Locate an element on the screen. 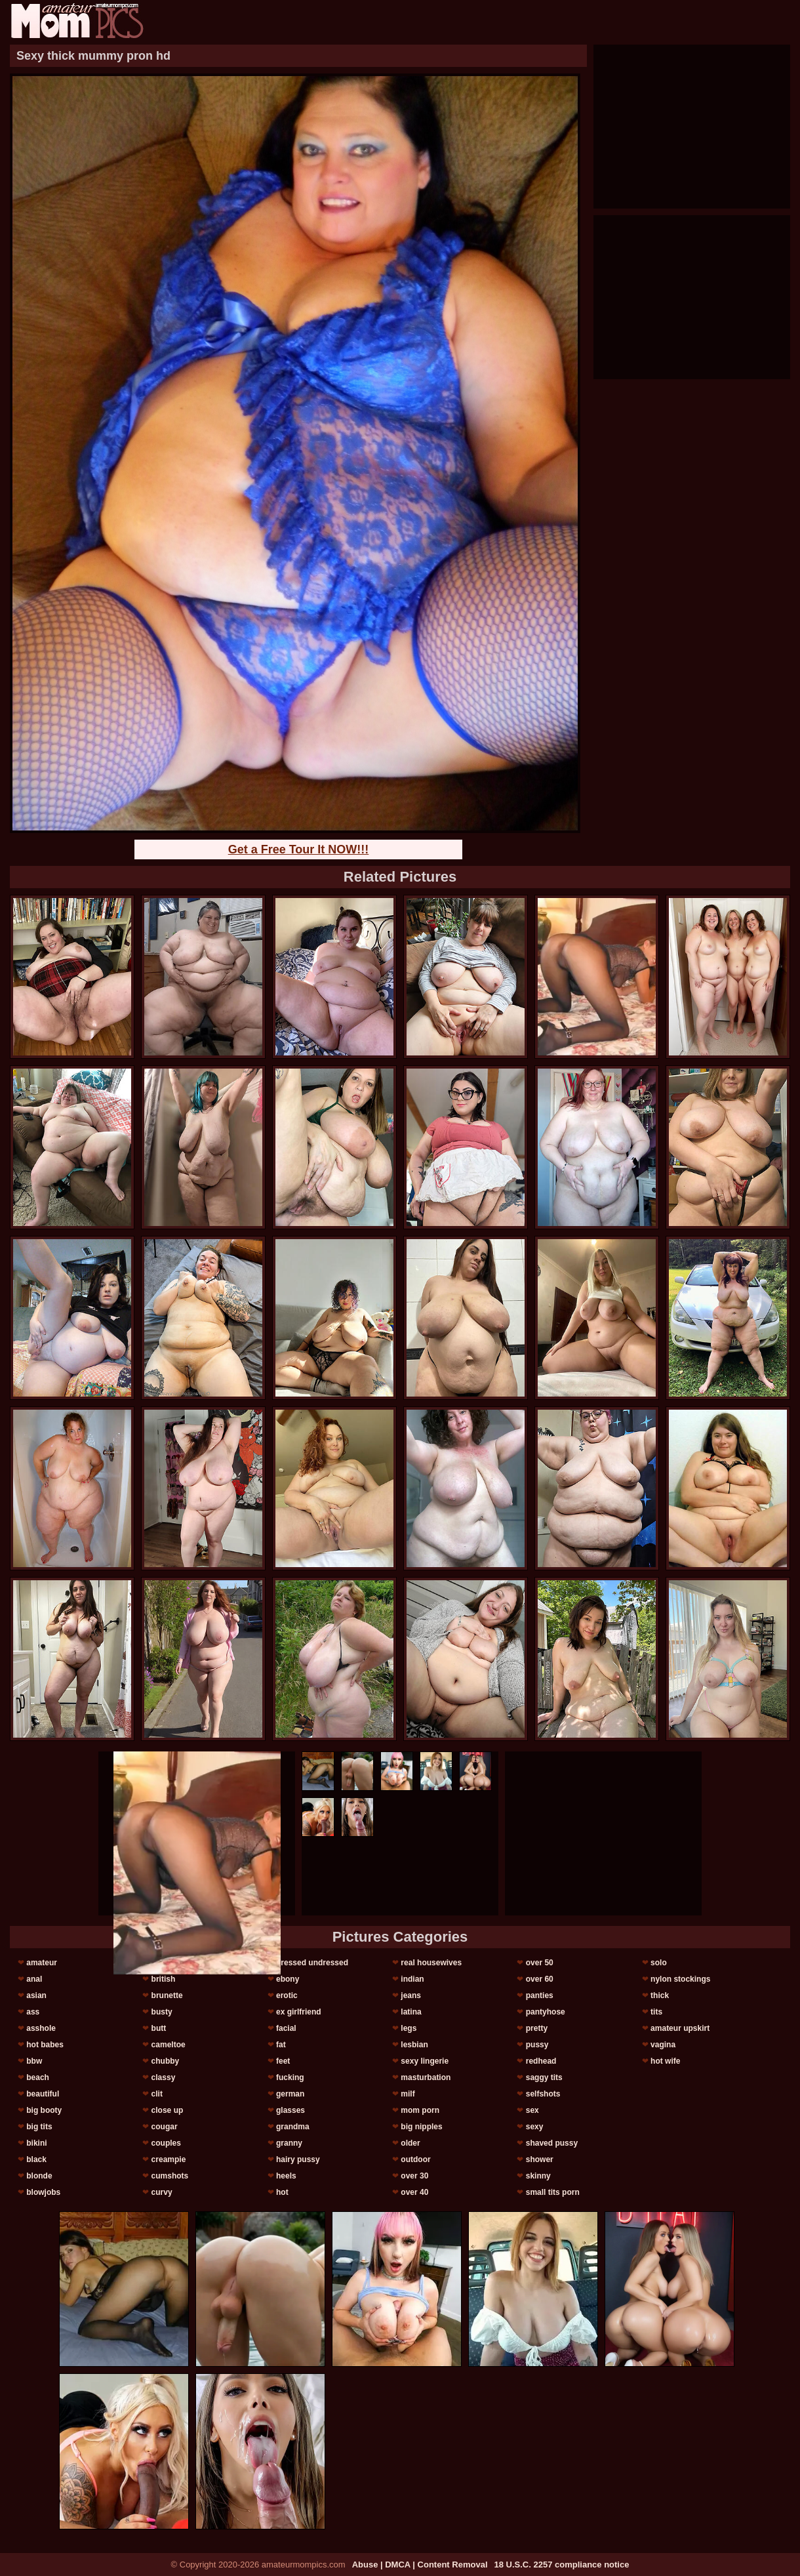 This screenshot has height=2576, width=800. Abuse | DMCA | Content Removal is located at coordinates (420, 2564).